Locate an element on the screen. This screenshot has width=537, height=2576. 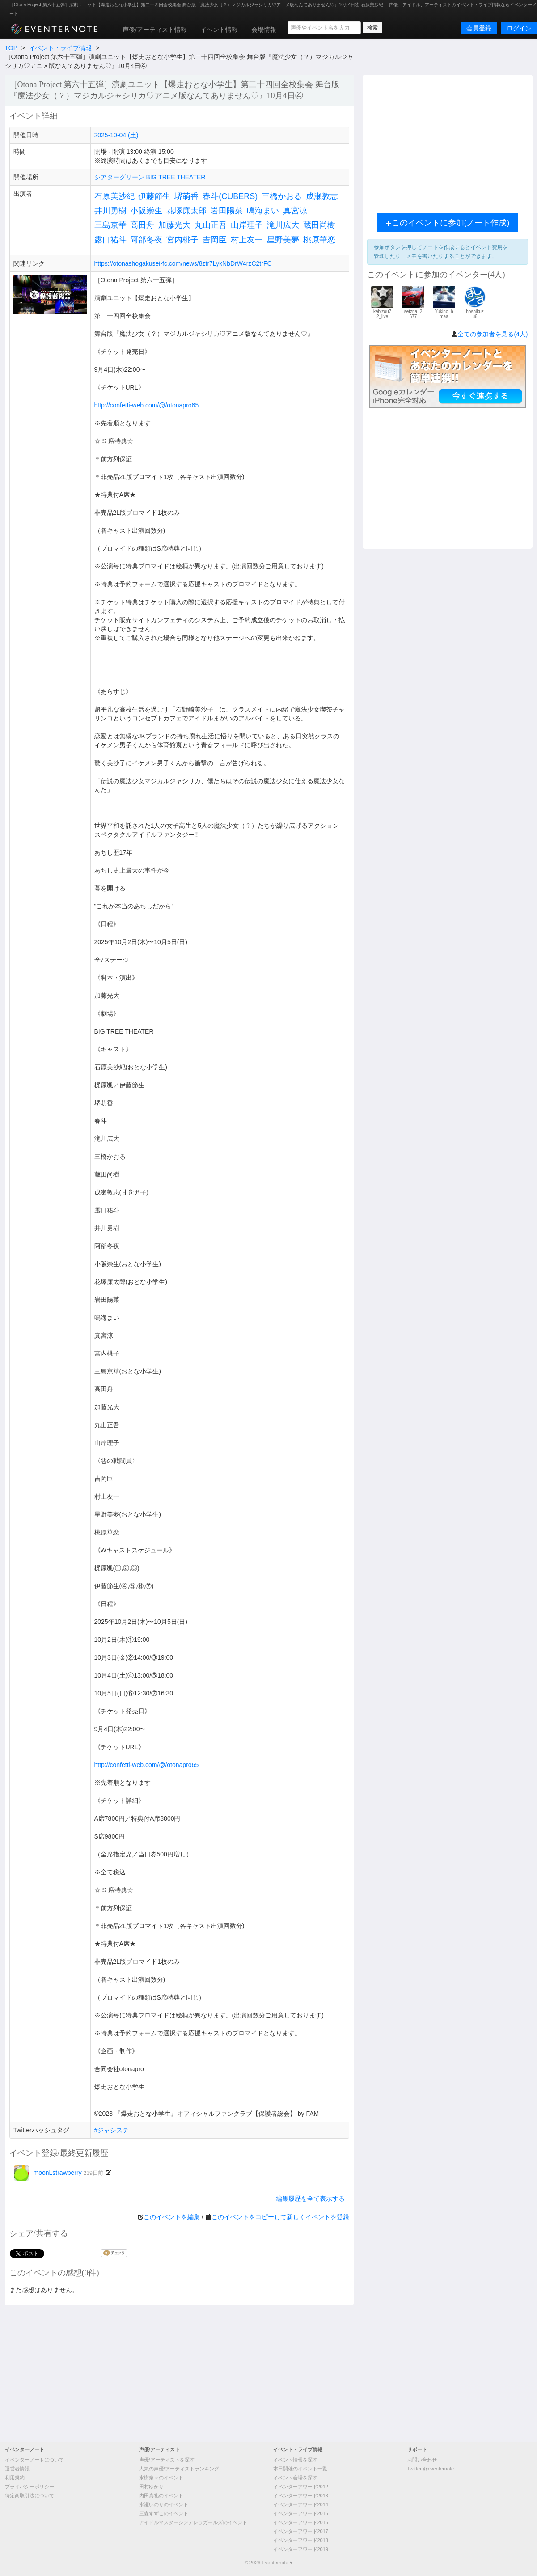
イベンターアワード2013 is located at coordinates (300, 2495).